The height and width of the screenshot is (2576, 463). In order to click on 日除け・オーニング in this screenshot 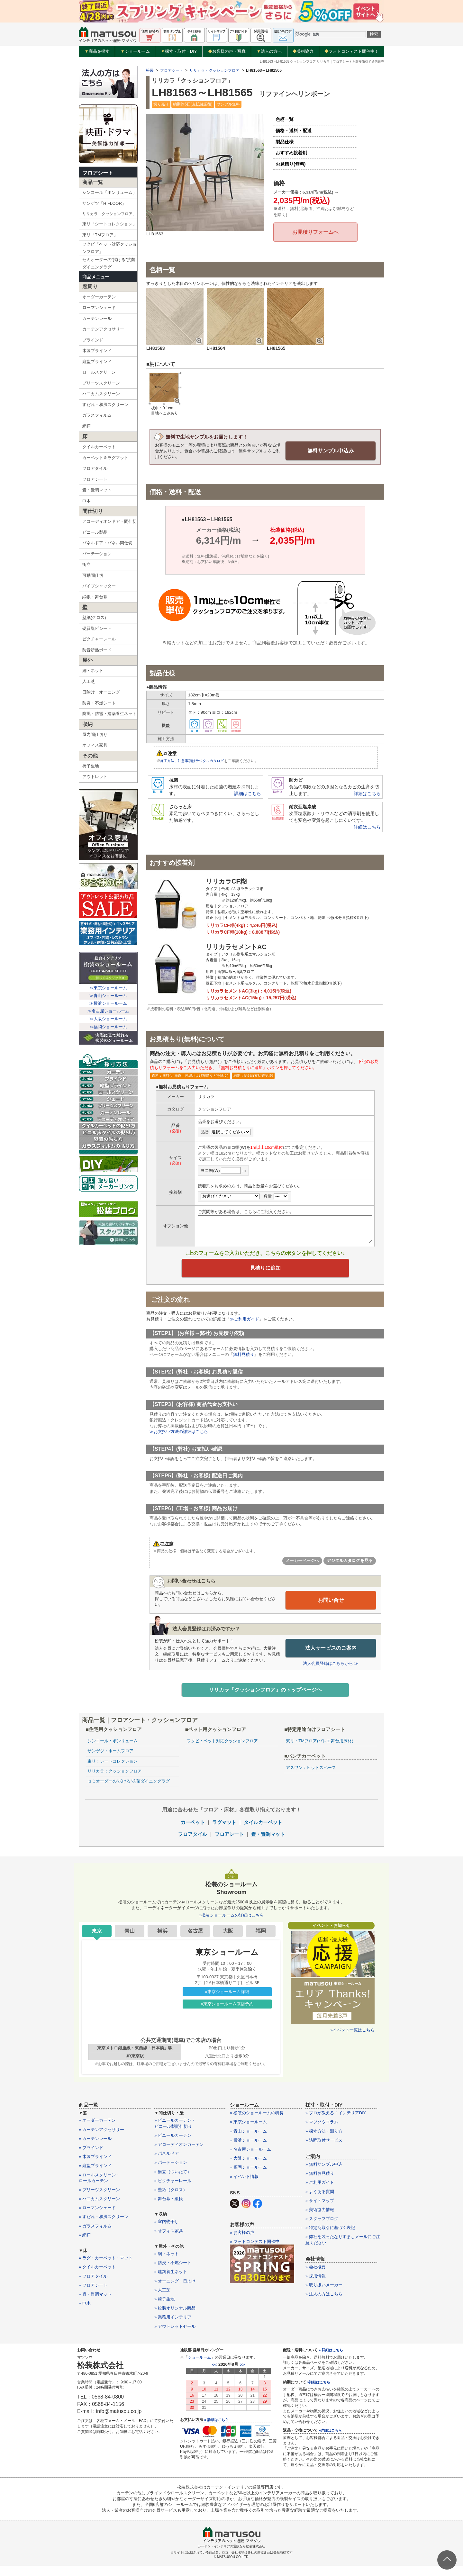, I will do `click(101, 692)`.